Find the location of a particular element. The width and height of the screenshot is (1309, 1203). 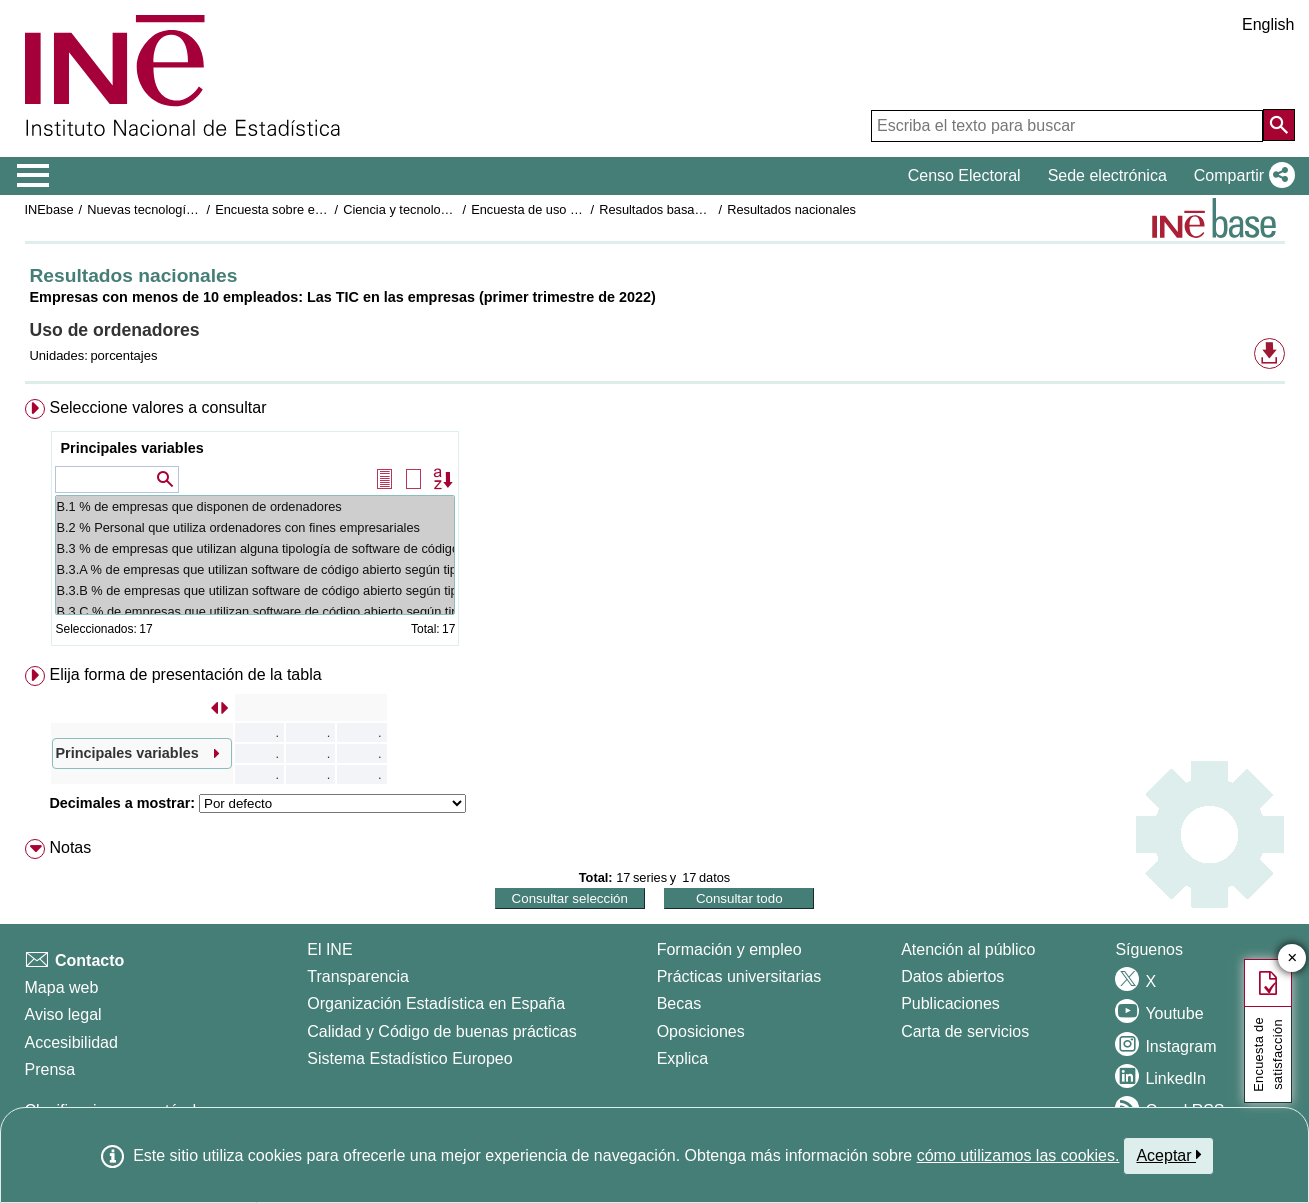

El INE is located at coordinates (329, 949).